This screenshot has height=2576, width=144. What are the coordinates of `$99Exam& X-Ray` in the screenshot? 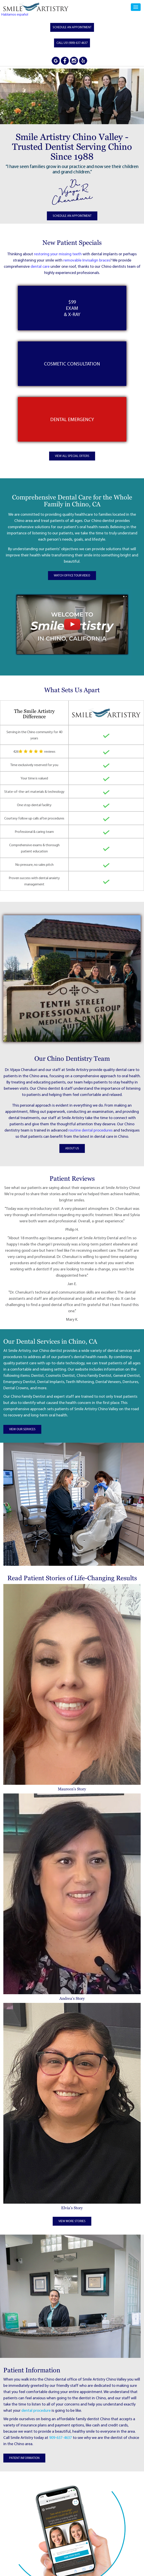 It's located at (72, 308).